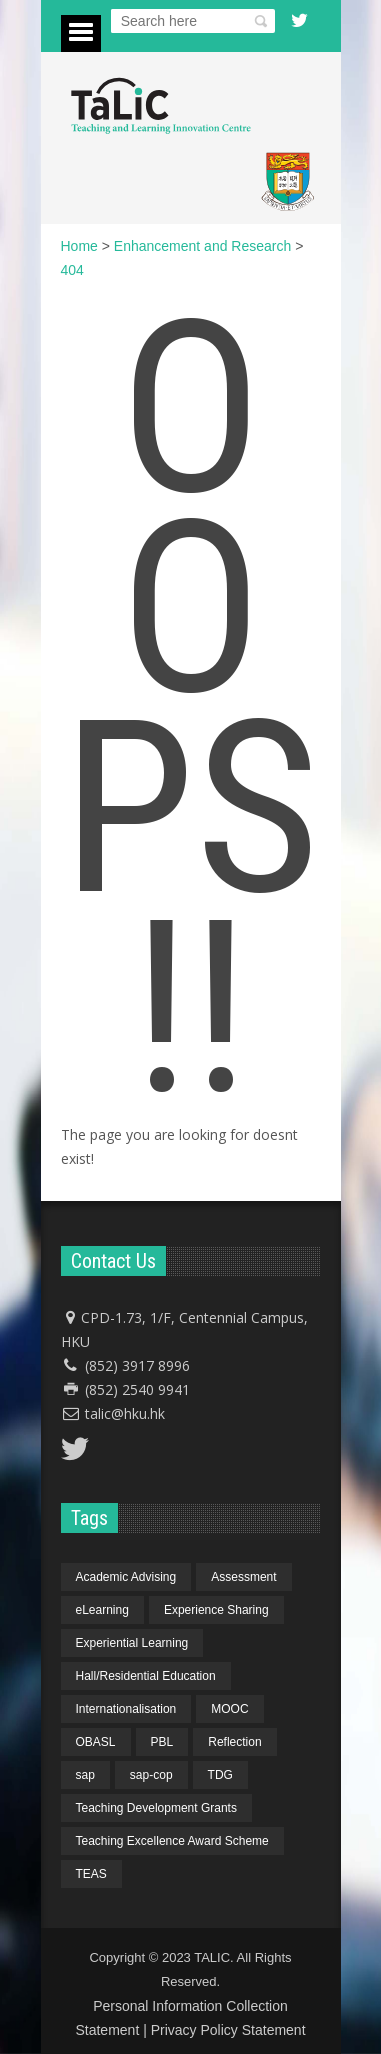 This screenshot has width=381, height=2054. What do you see at coordinates (220, 1775) in the screenshot?
I see `TDG [TDG (2 items)]` at bounding box center [220, 1775].